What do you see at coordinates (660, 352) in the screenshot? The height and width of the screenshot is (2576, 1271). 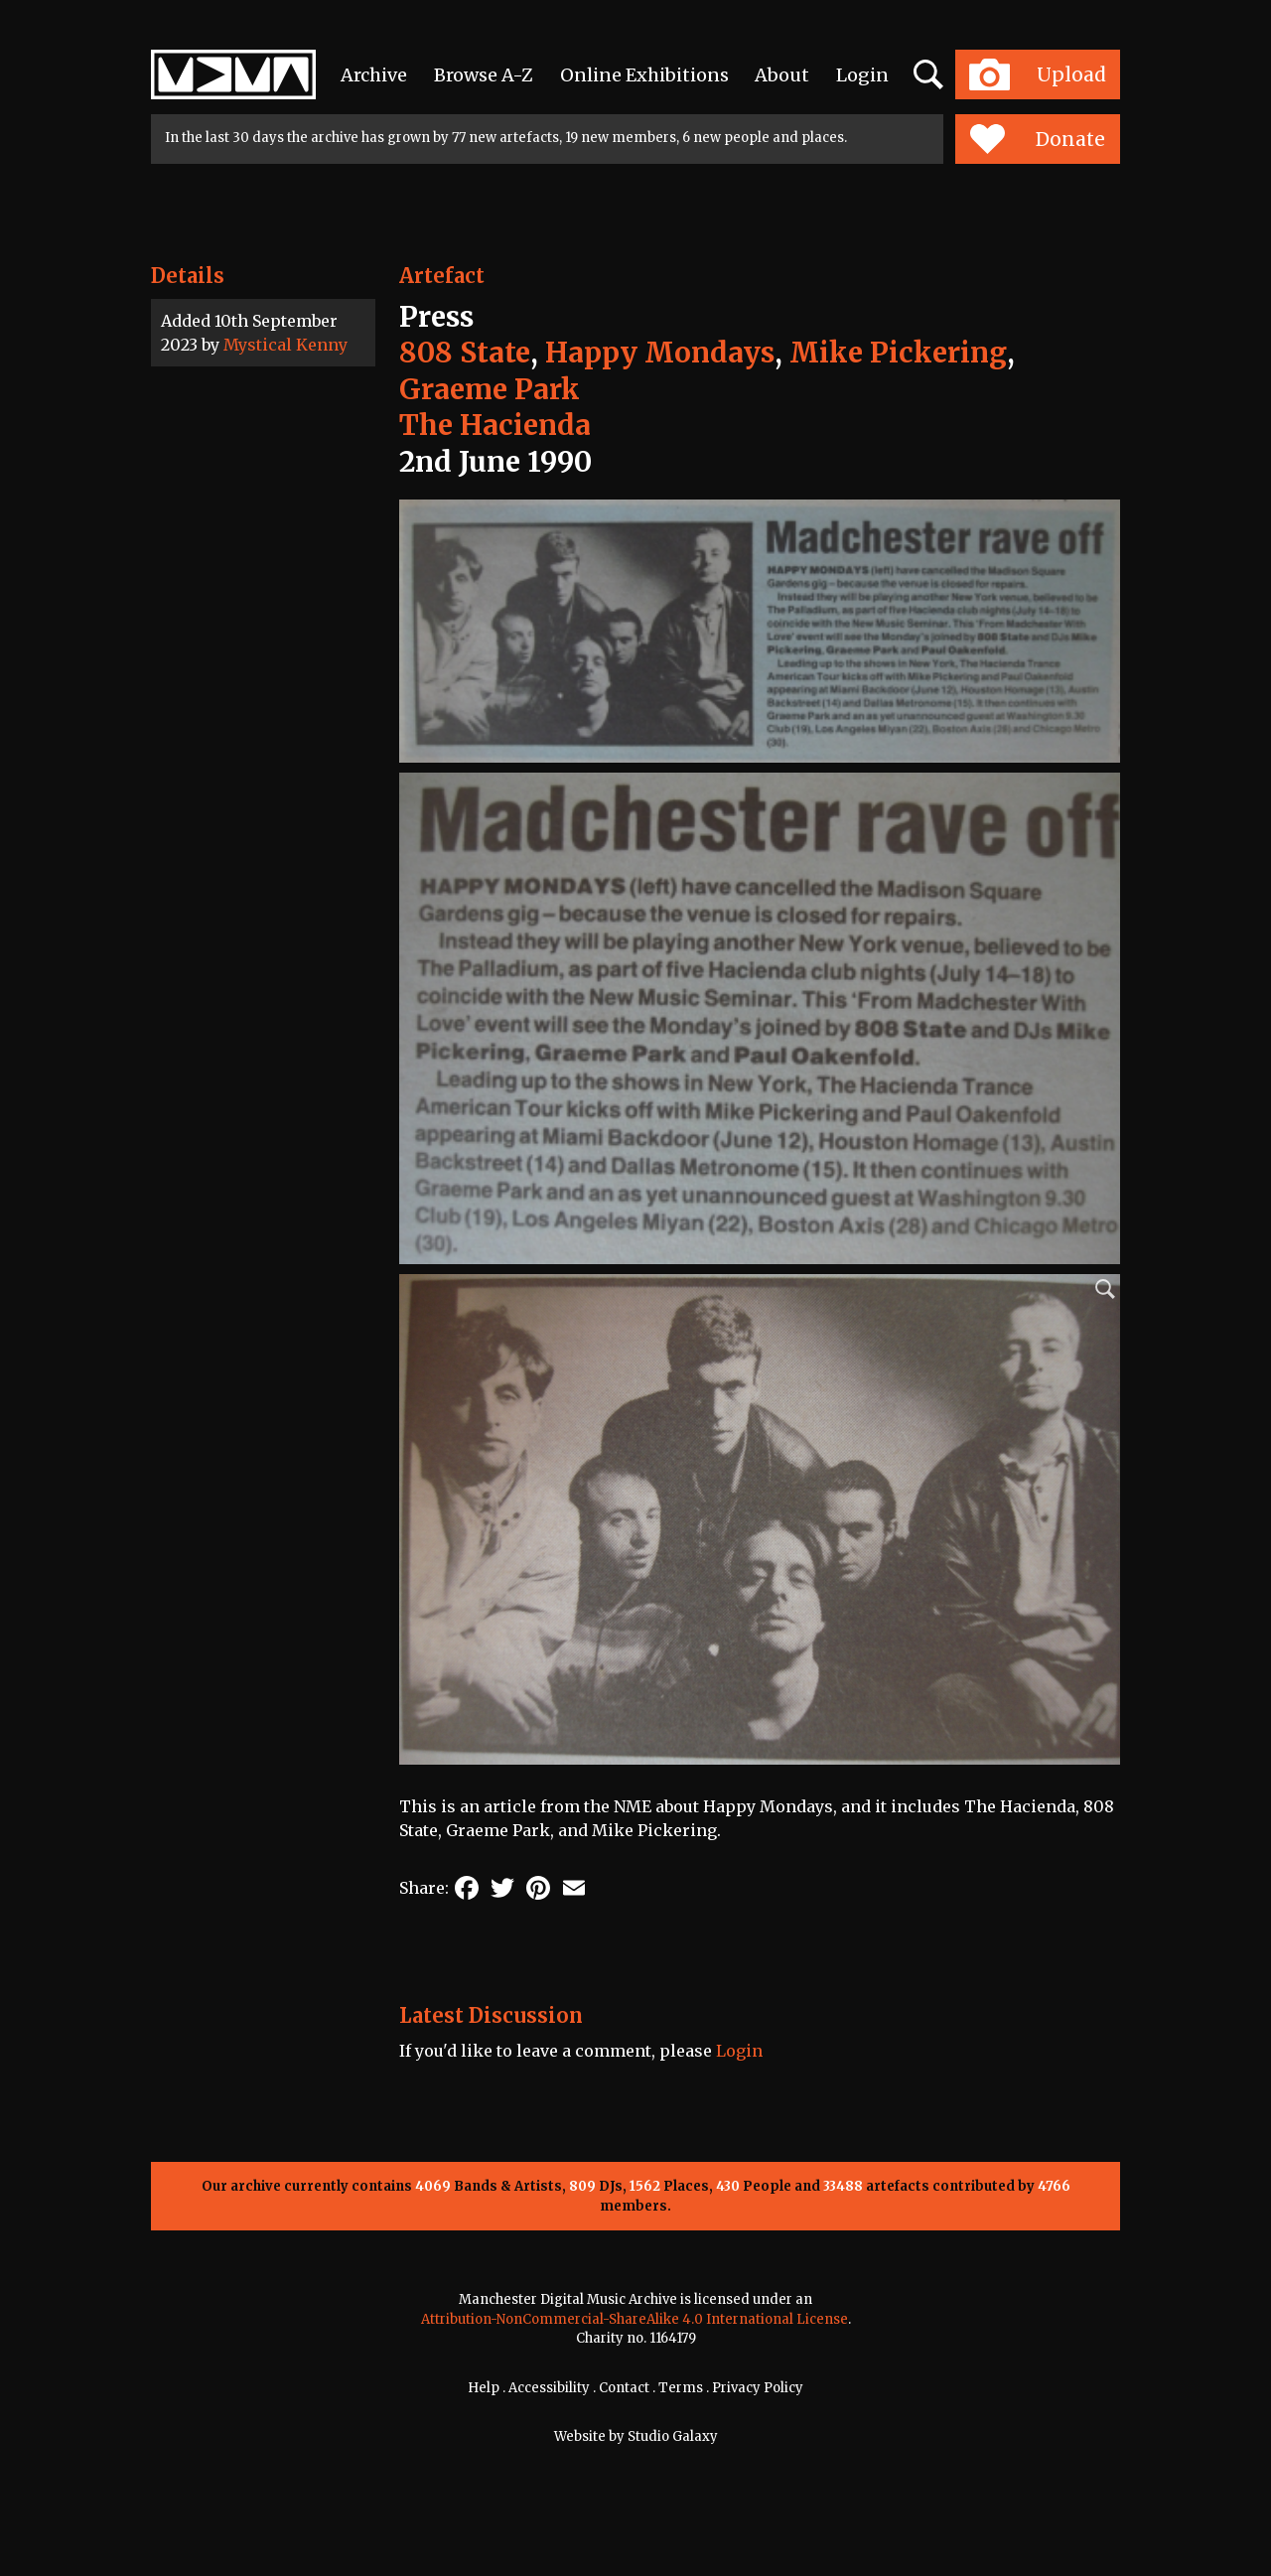 I see `Happy Mondays` at bounding box center [660, 352].